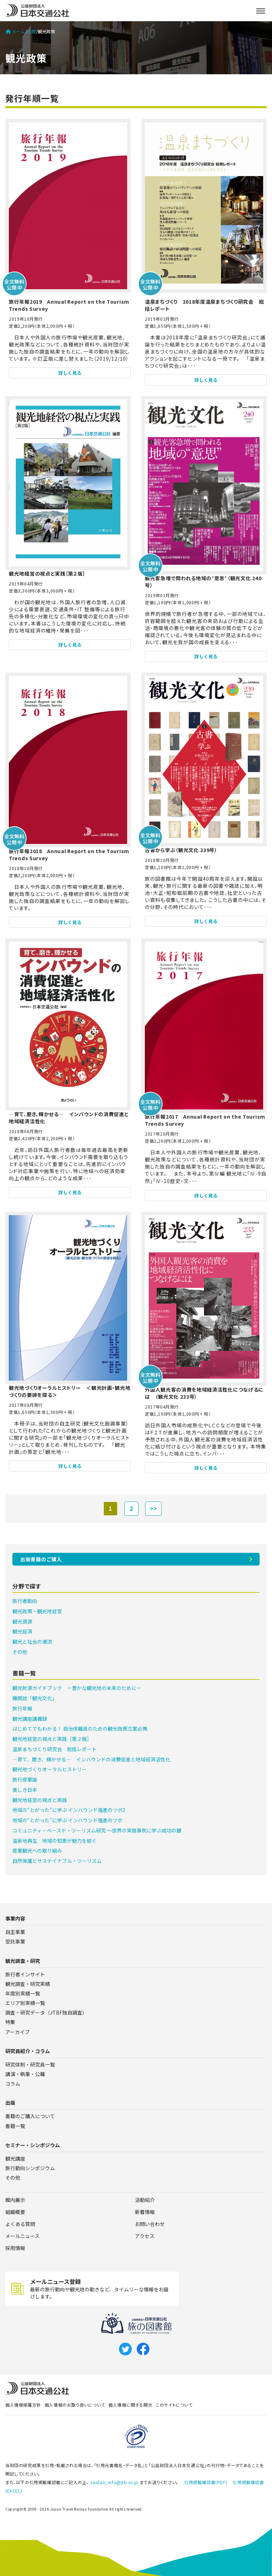 The width and height of the screenshot is (272, 2576). Describe the element at coordinates (49, 1769) in the screenshot. I see `観光地づくりオーラルヒストリー` at that location.